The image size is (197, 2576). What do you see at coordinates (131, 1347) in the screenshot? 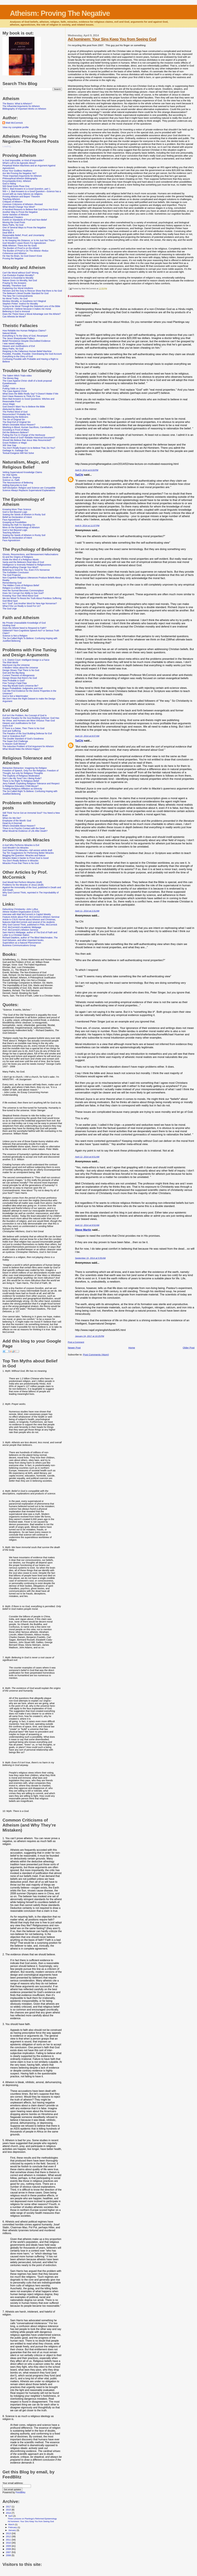
I see `Home` at bounding box center [131, 1347].